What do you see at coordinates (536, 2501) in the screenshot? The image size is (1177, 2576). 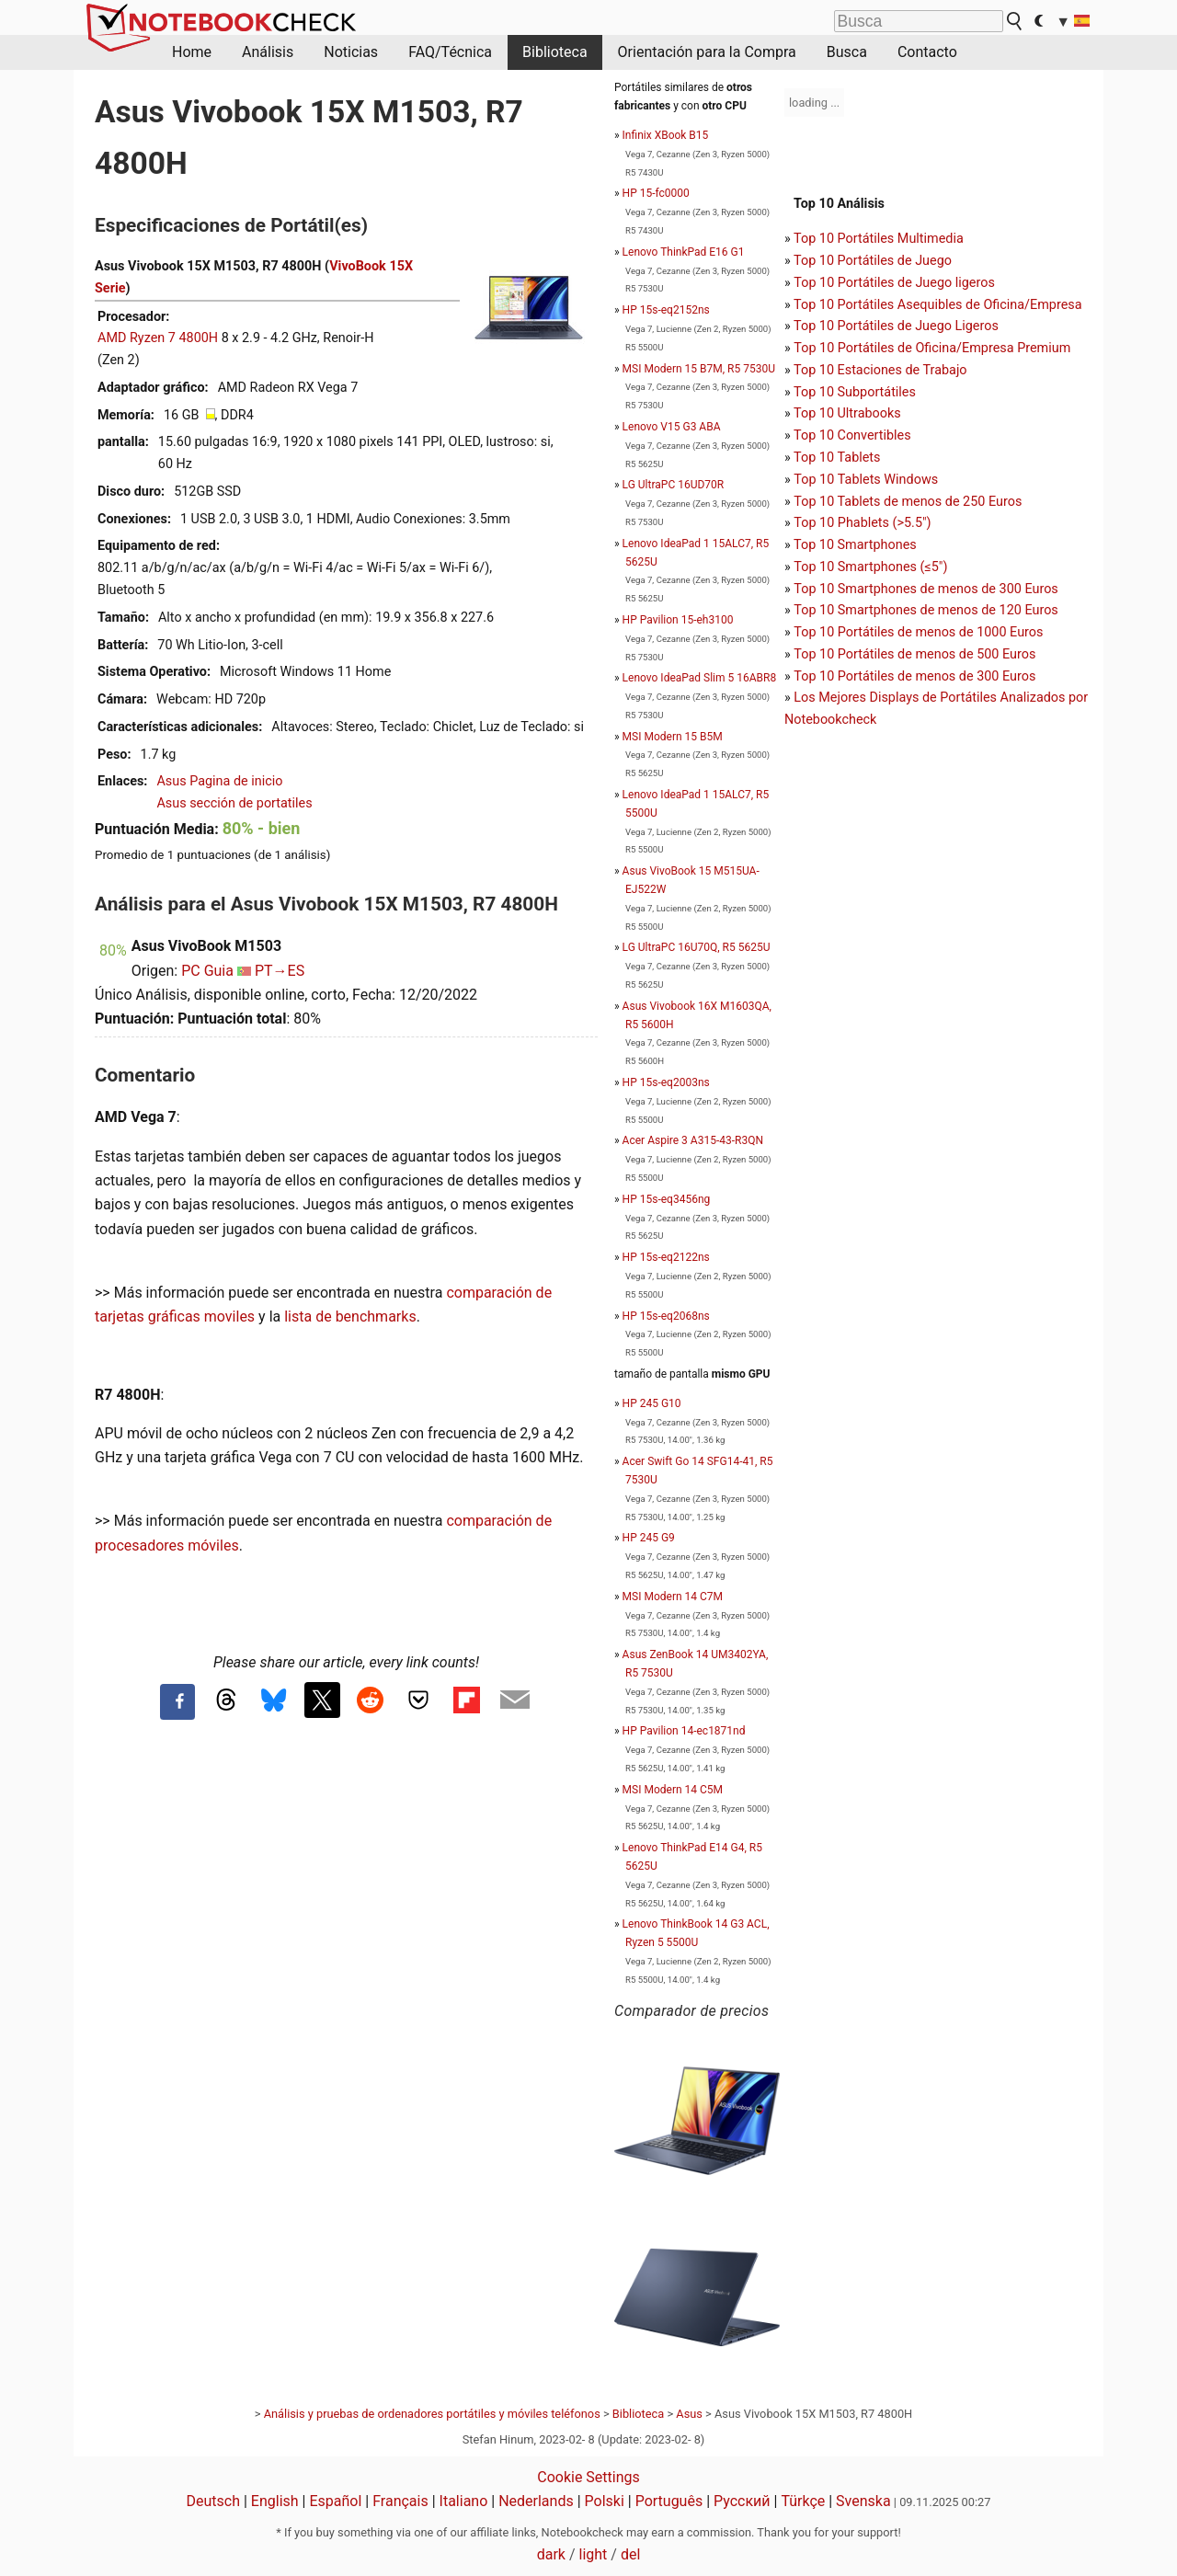 I see `Nederlands` at bounding box center [536, 2501].